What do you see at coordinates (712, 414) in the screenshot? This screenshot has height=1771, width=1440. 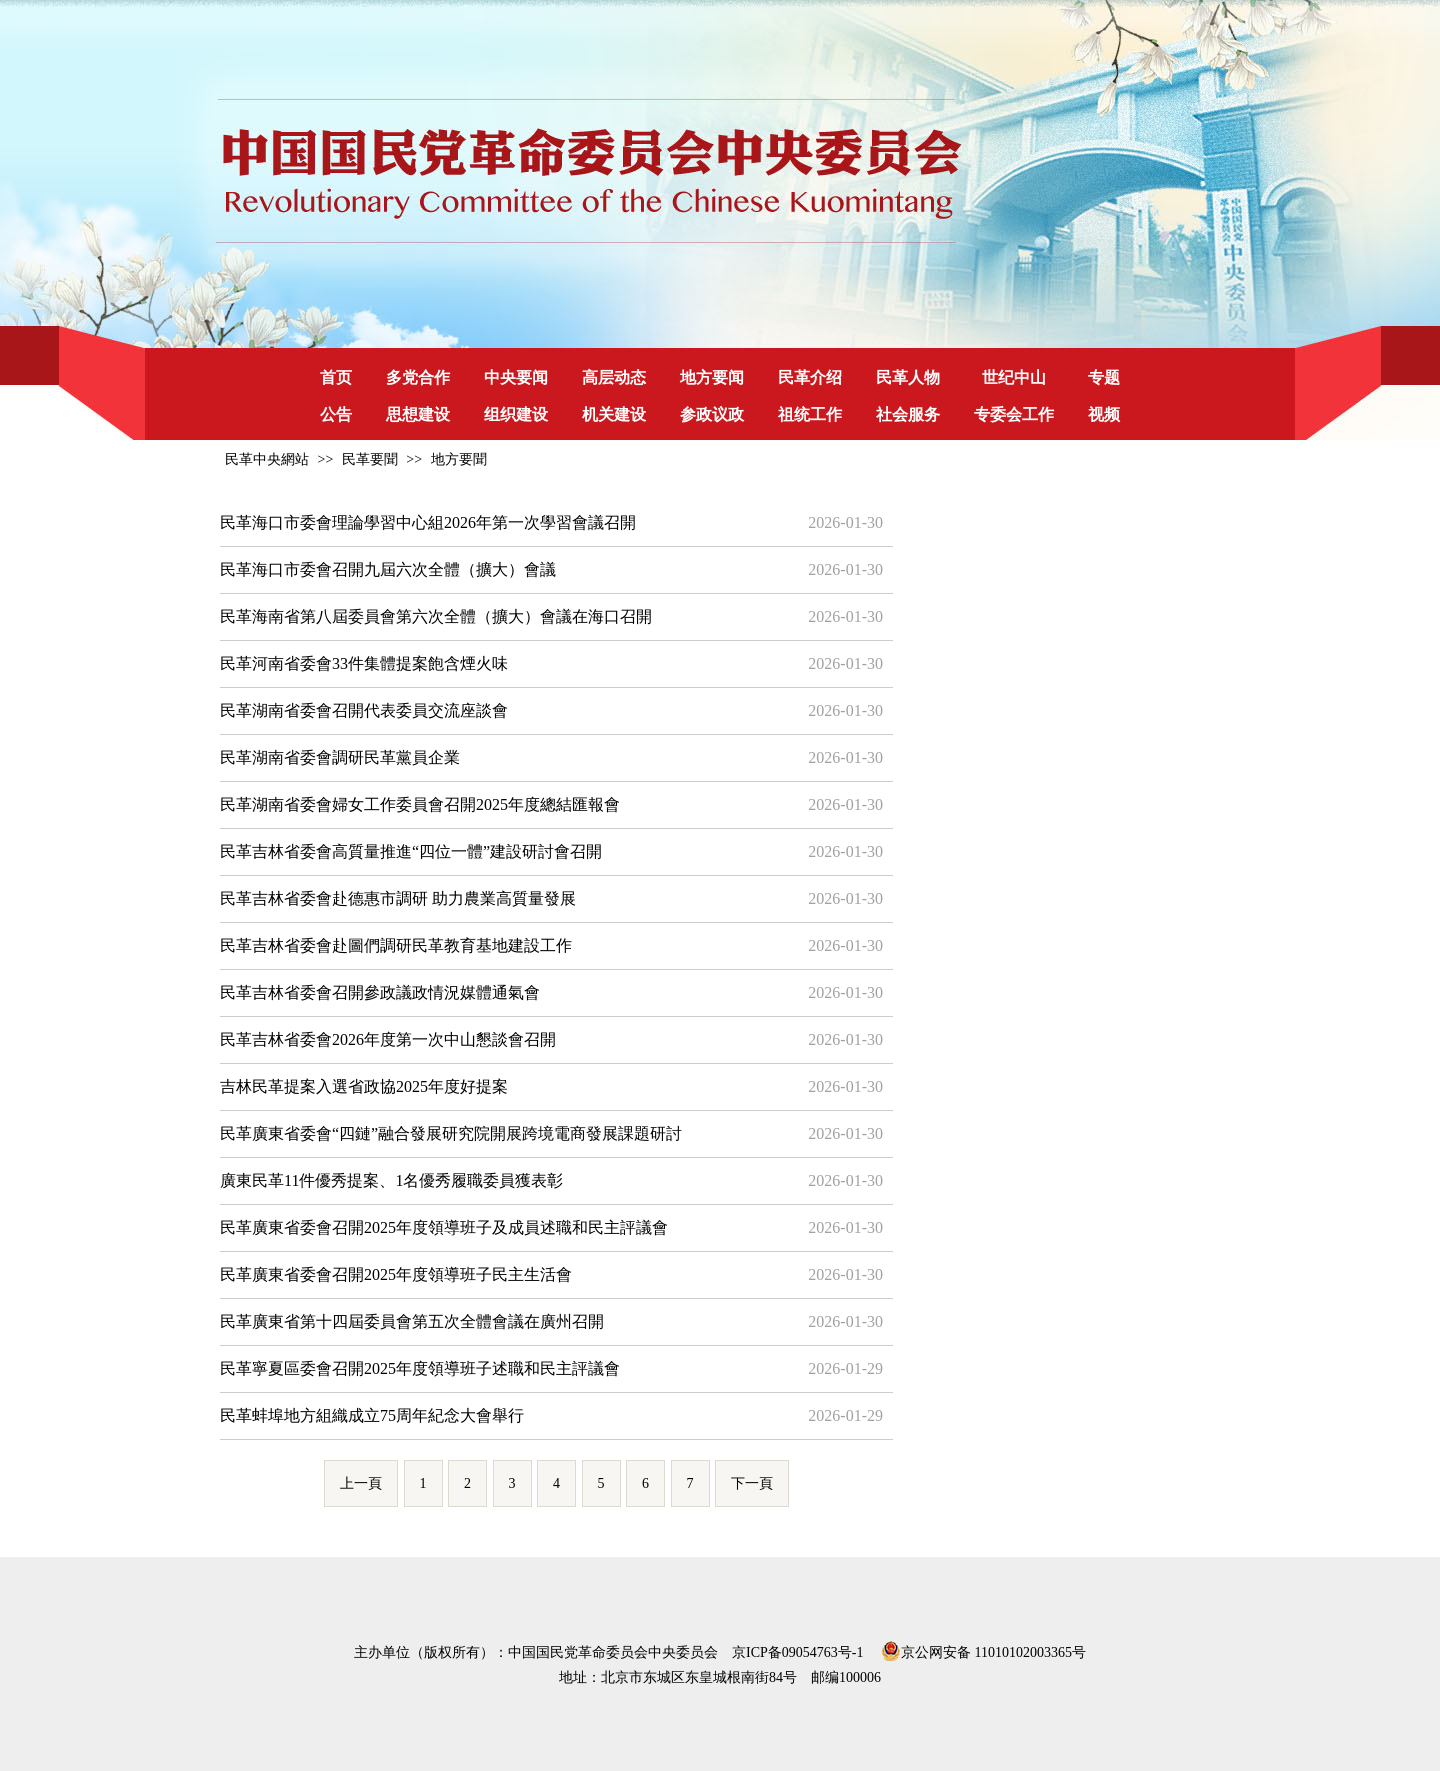 I see `参政议政` at bounding box center [712, 414].